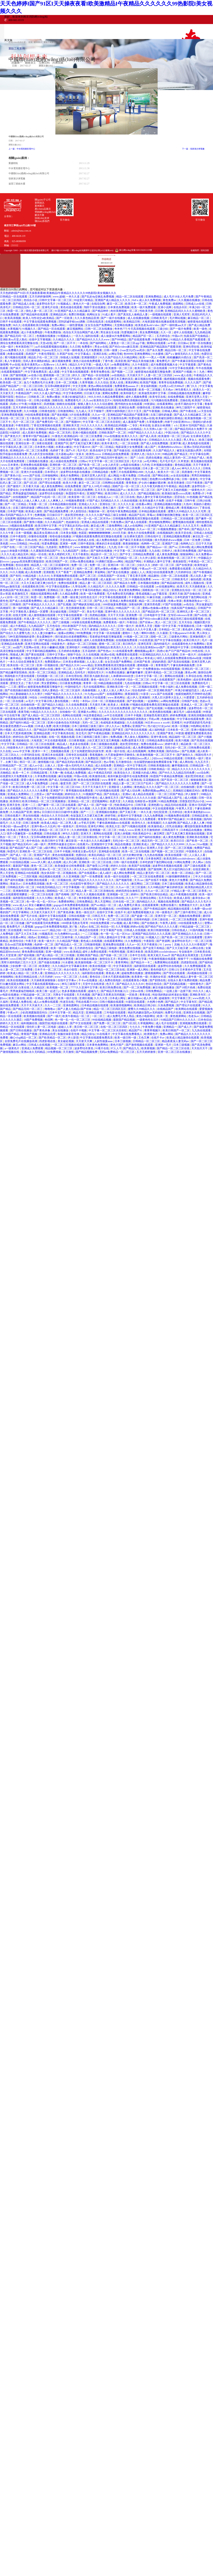 This screenshot has height=2576, width=213. Describe the element at coordinates (93, 729) in the screenshot. I see `抱着老师的嫩臀猛然挺进视频` at that location.